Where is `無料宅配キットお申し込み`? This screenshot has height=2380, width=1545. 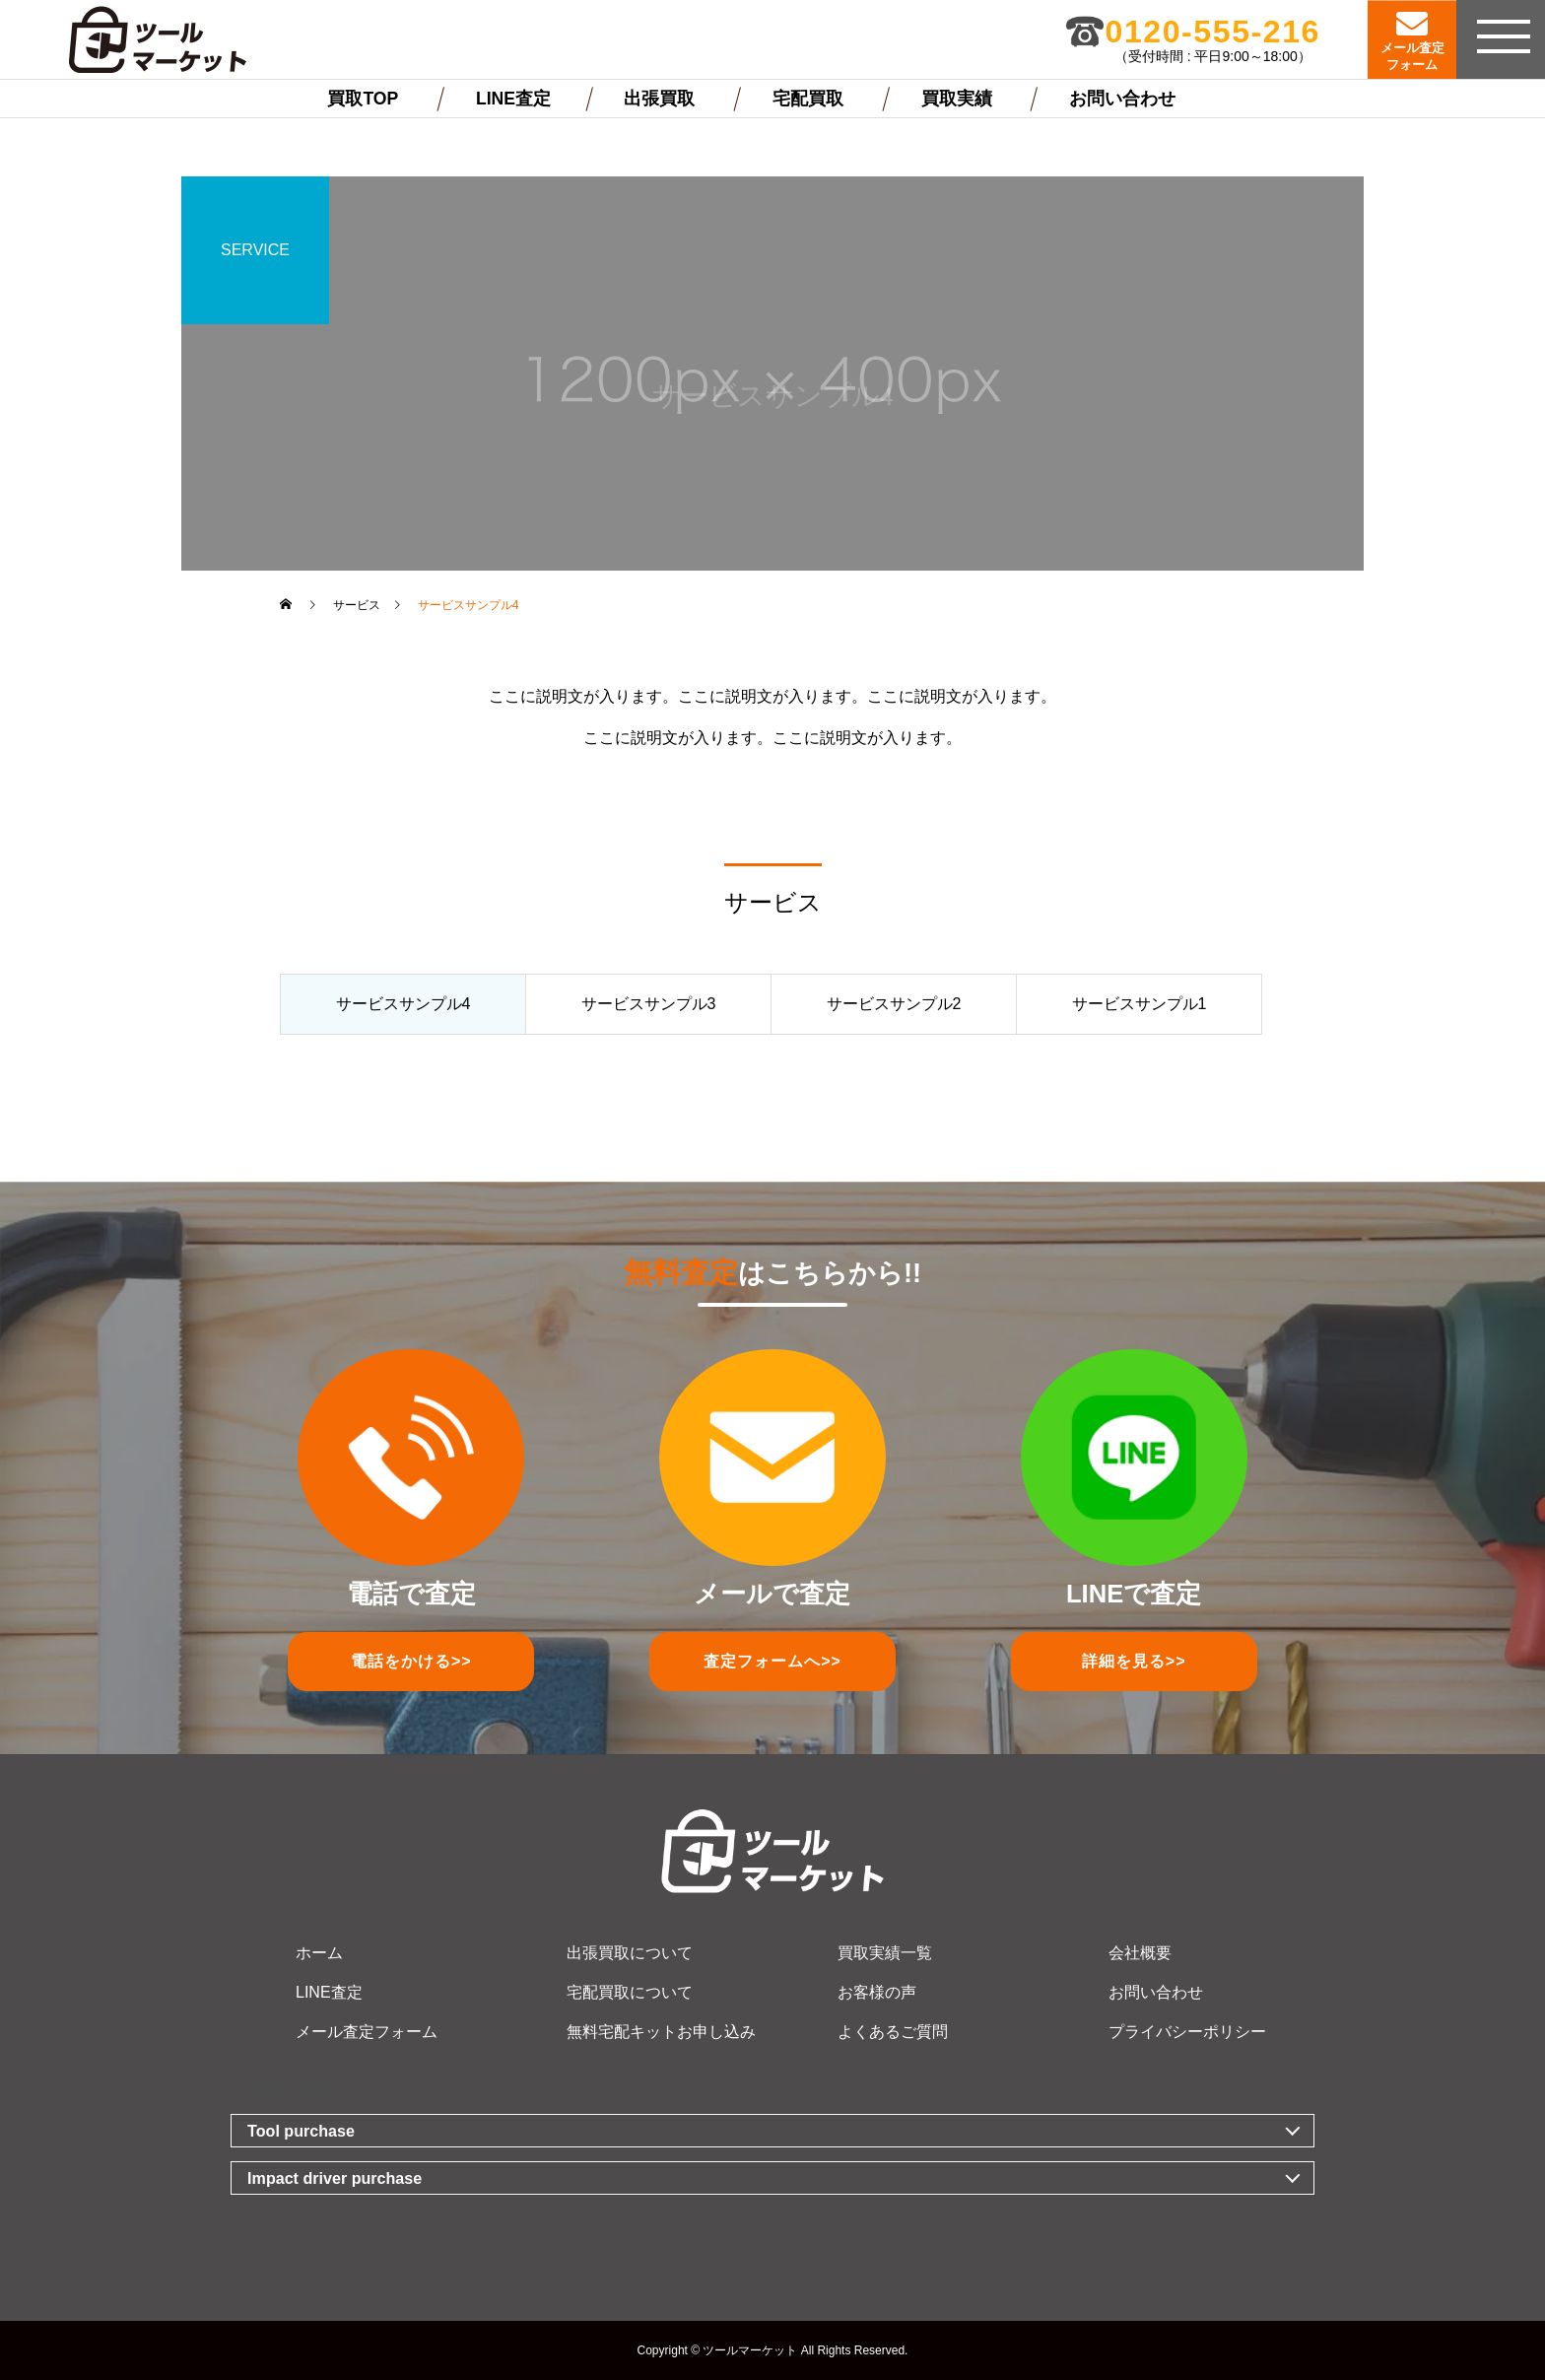
無料宅配キットお申し込み is located at coordinates (661, 2031).